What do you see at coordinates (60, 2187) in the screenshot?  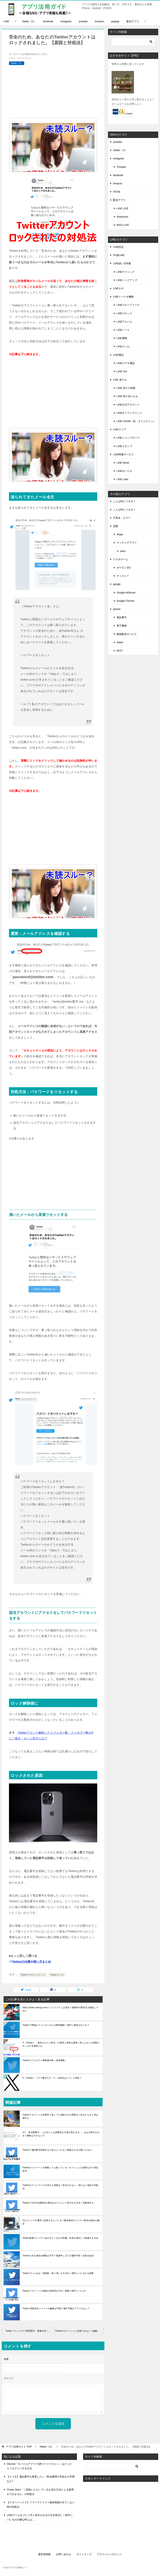 I see `Twitterのブックマークが消えた原因は？表示されない・見れない場合の対処法` at bounding box center [60, 2187].